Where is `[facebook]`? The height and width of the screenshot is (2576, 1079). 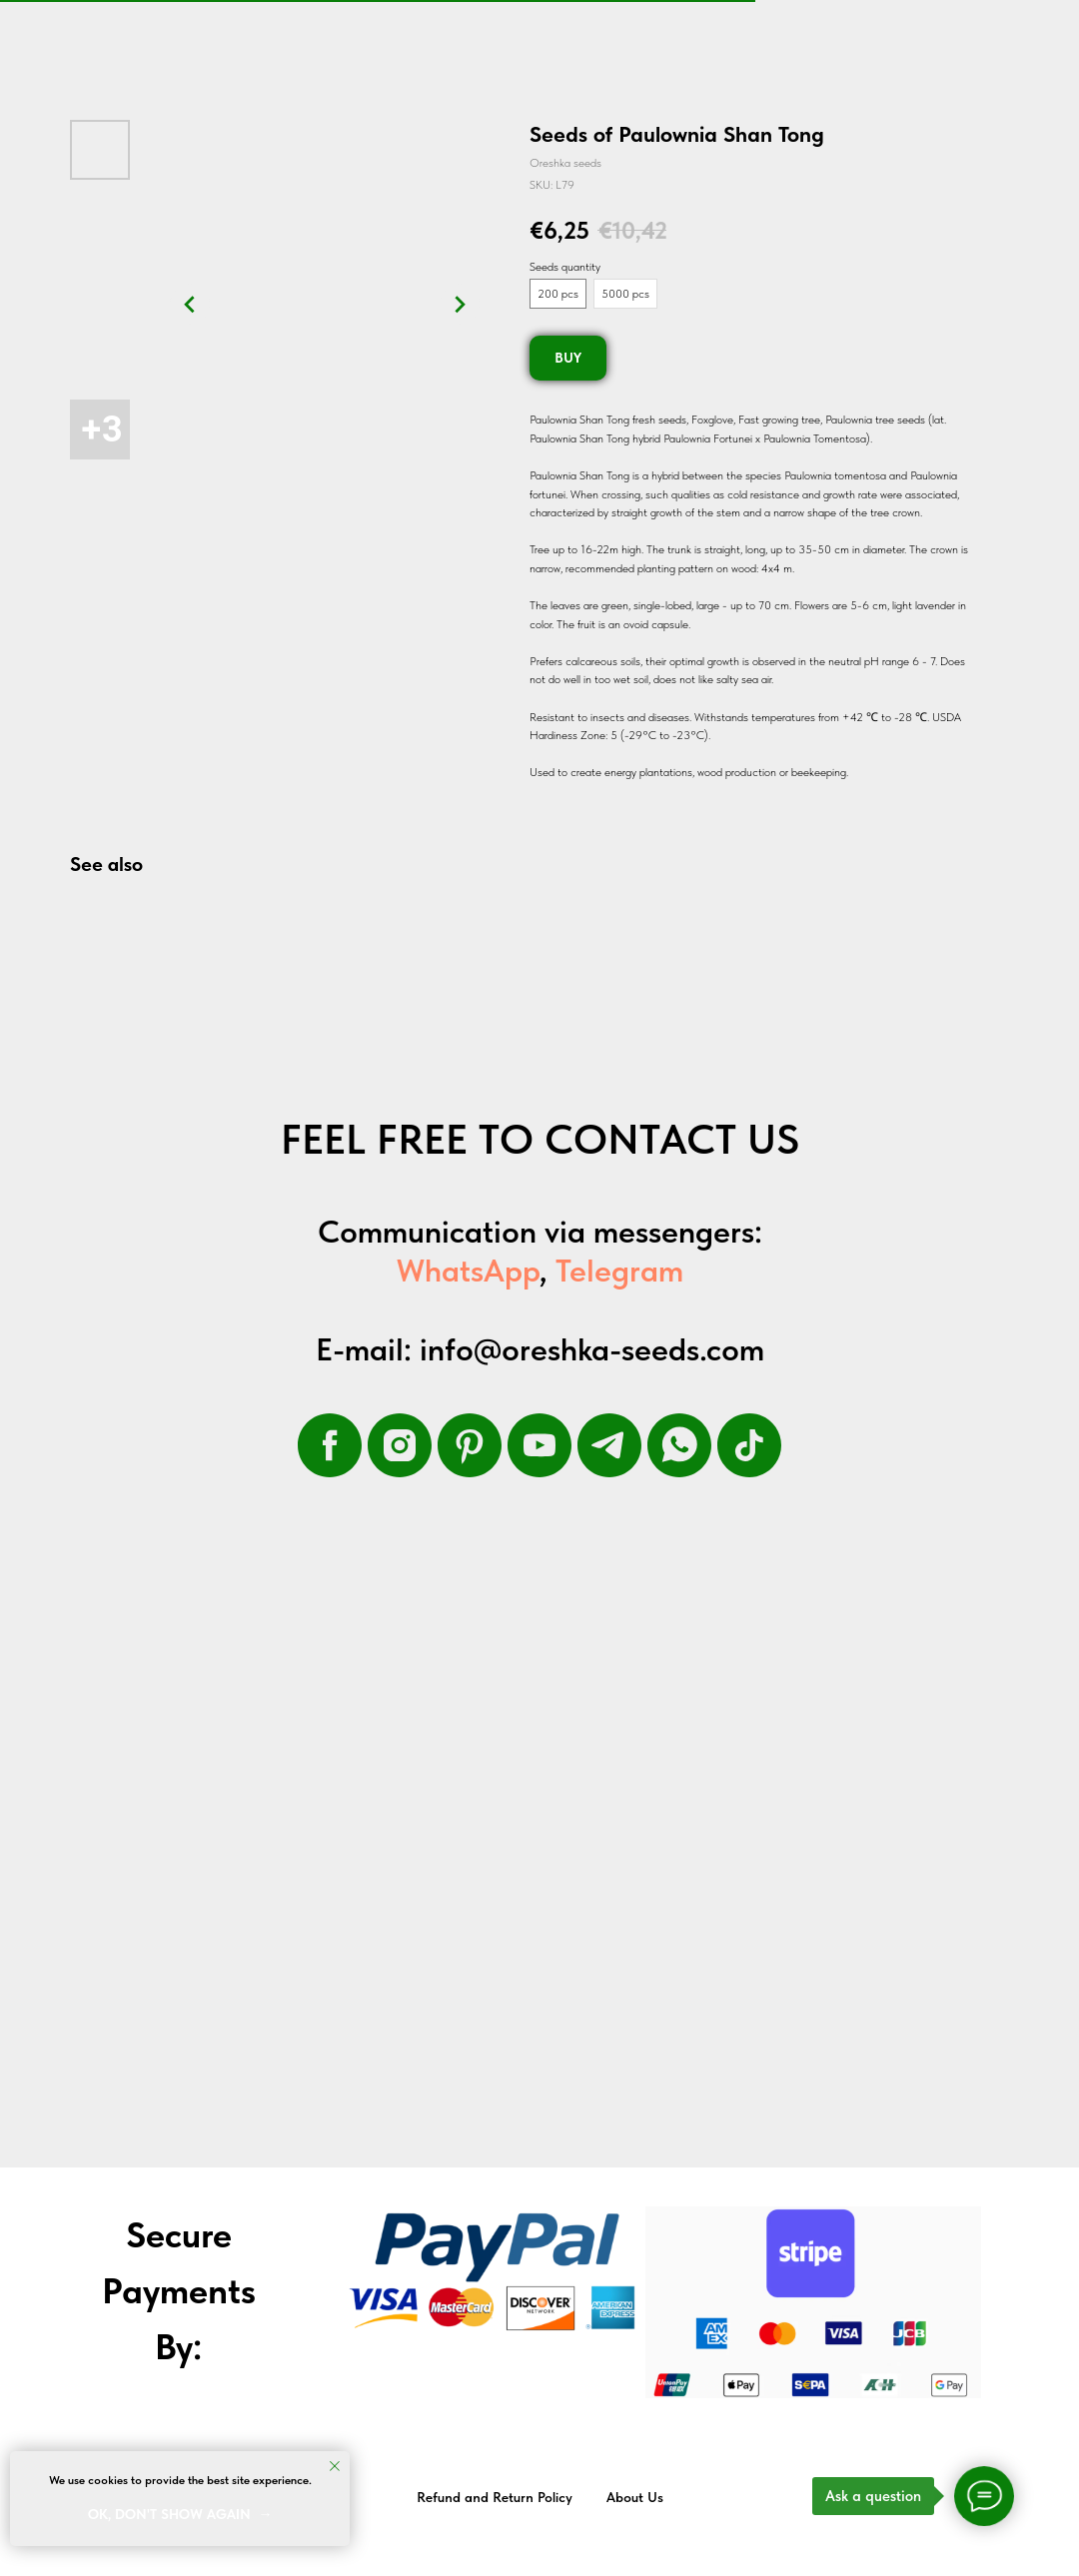 [facebook] is located at coordinates (330, 1445).